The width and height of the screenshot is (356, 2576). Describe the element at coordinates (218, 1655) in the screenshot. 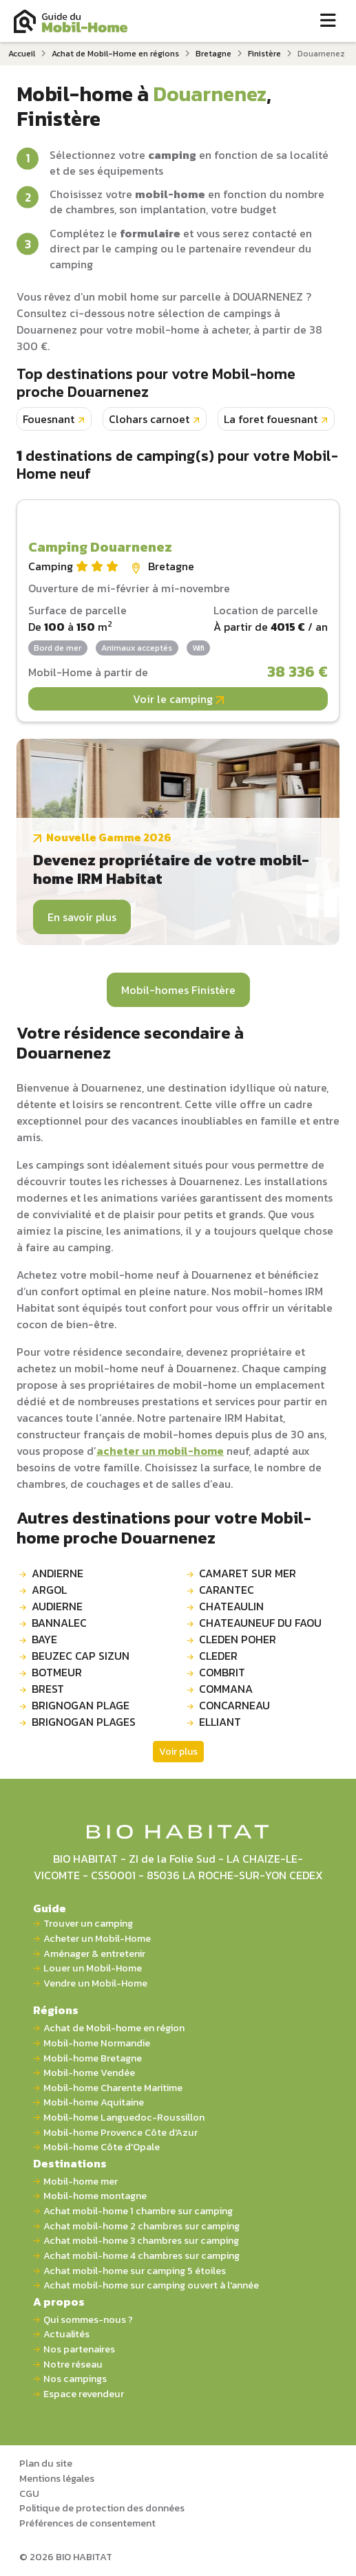

I see `CLEDER` at that location.